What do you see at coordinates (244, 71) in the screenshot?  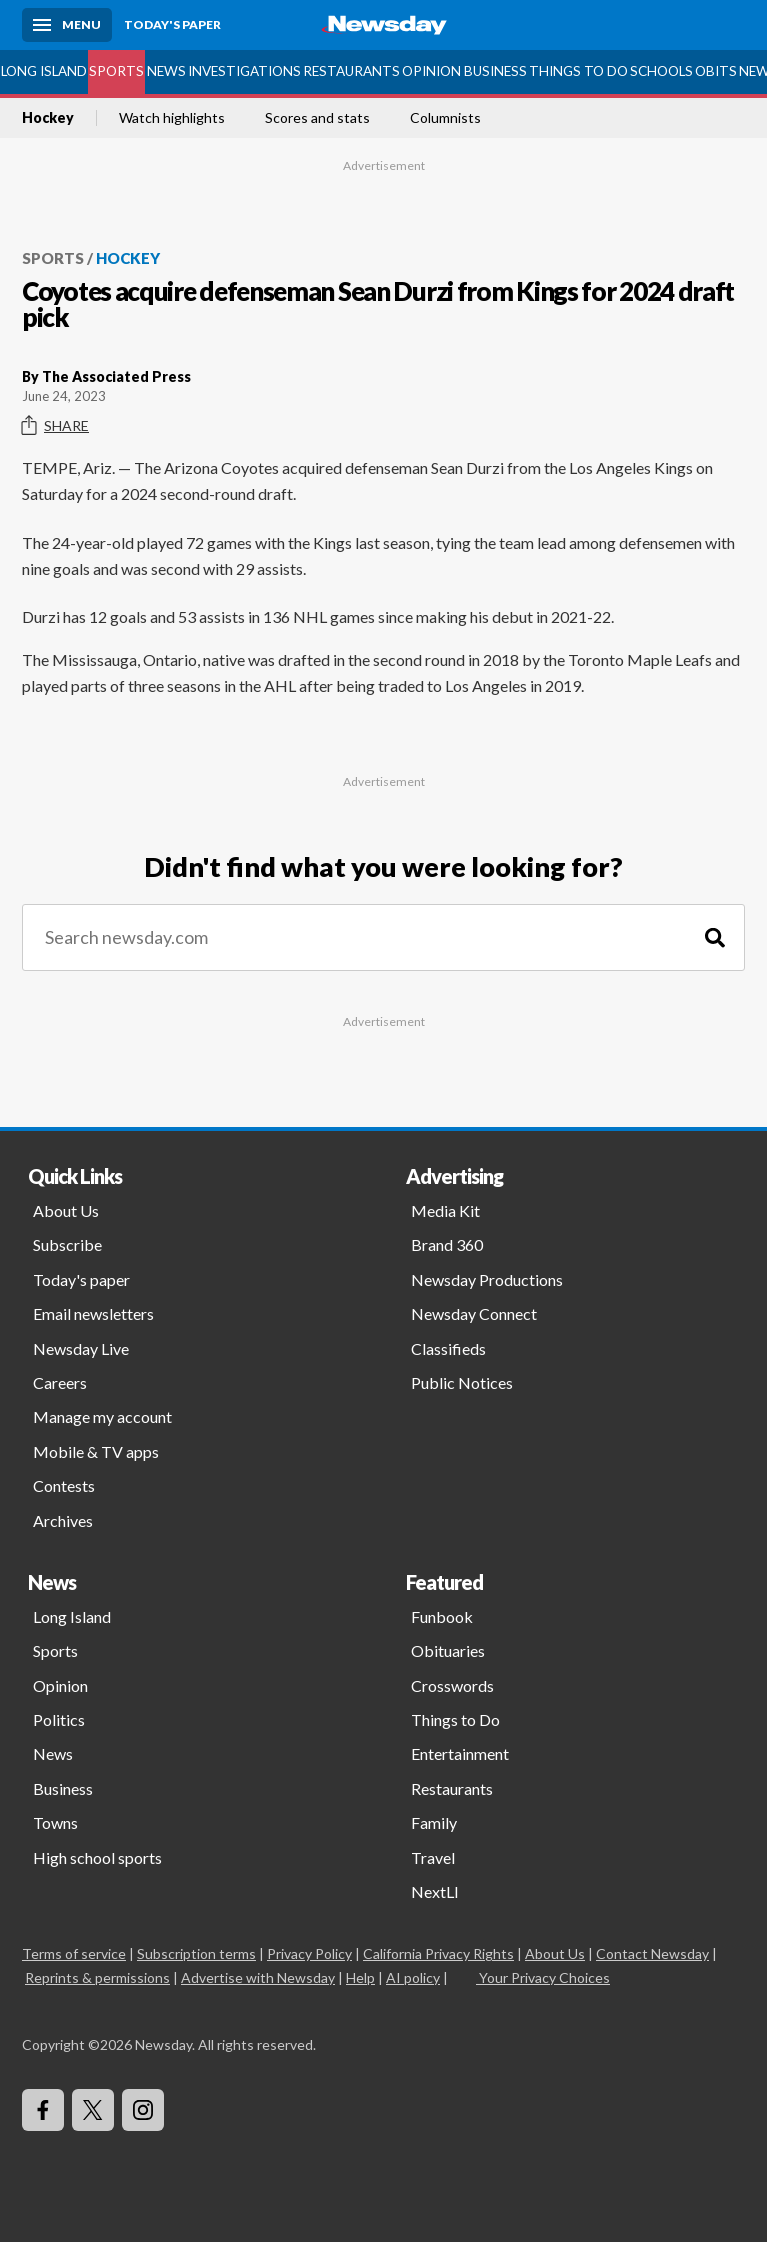 I see `Investigations` at bounding box center [244, 71].